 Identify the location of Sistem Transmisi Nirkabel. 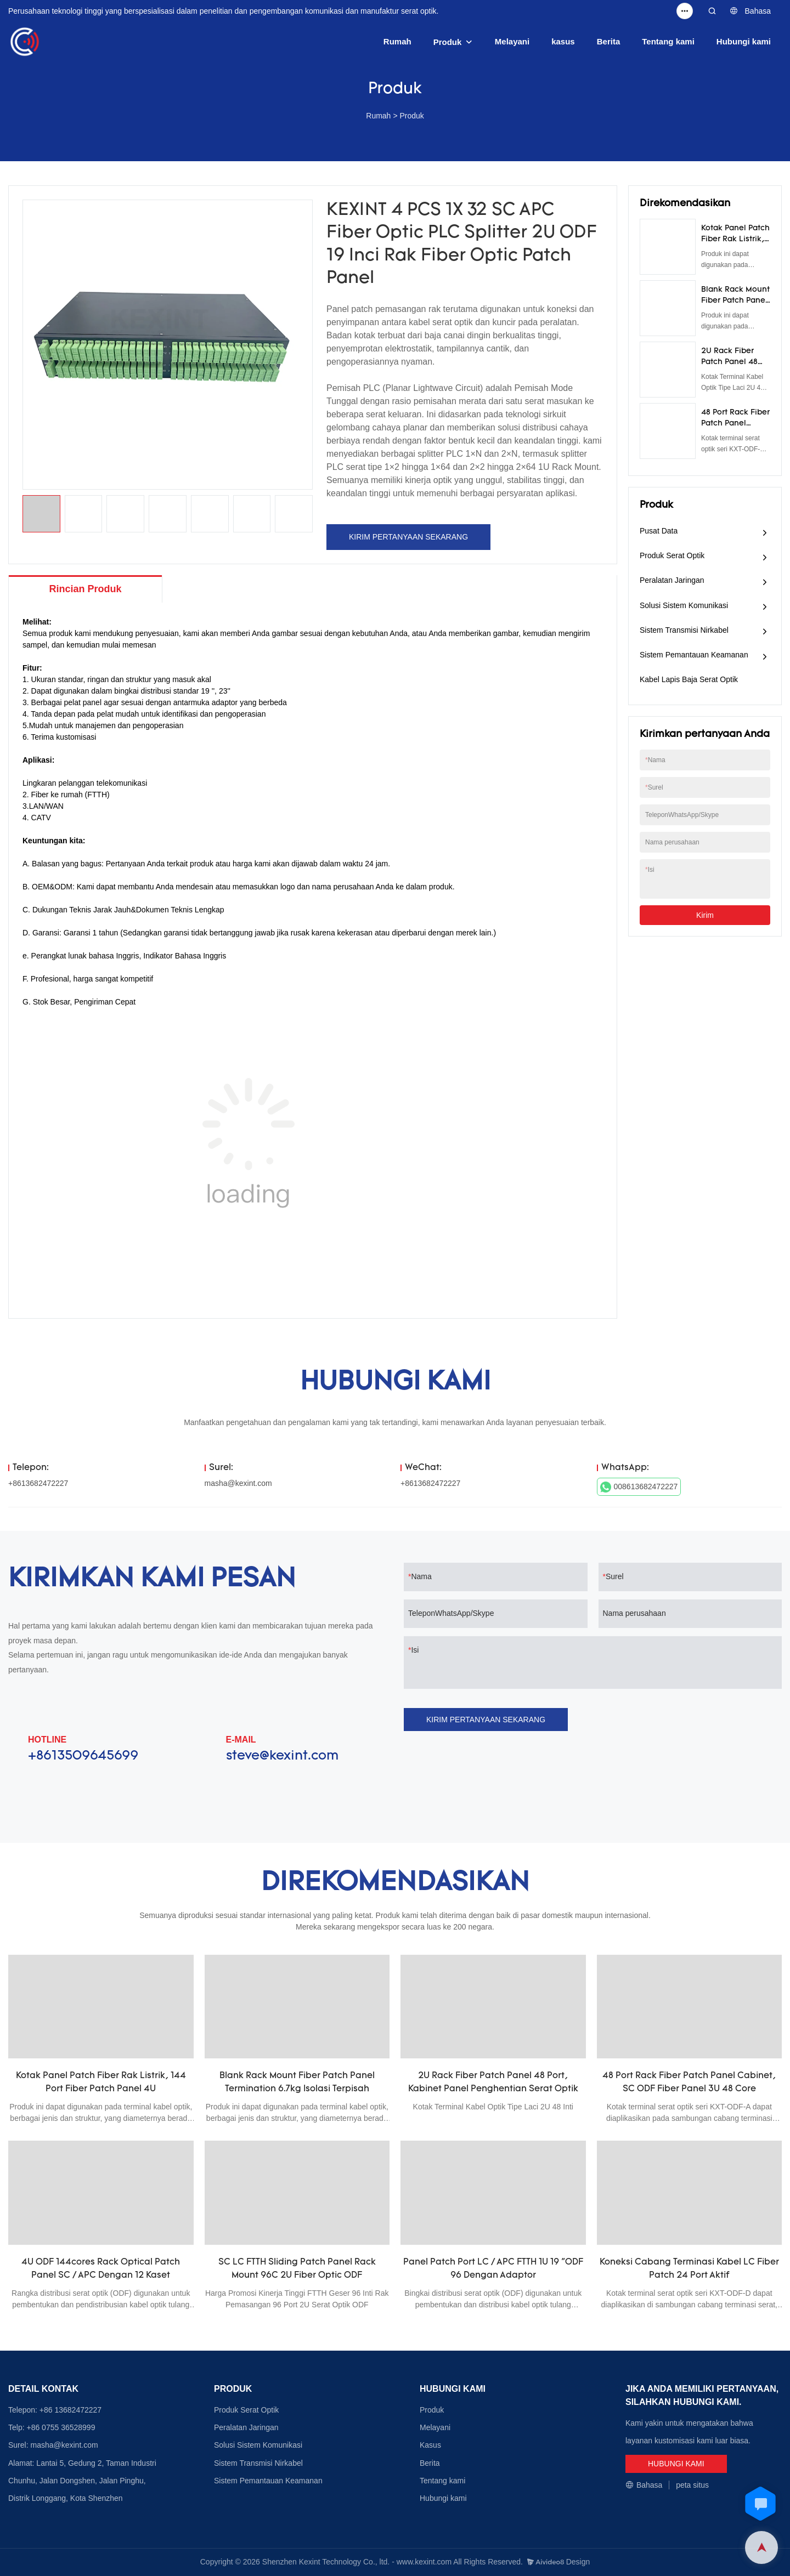
(684, 630).